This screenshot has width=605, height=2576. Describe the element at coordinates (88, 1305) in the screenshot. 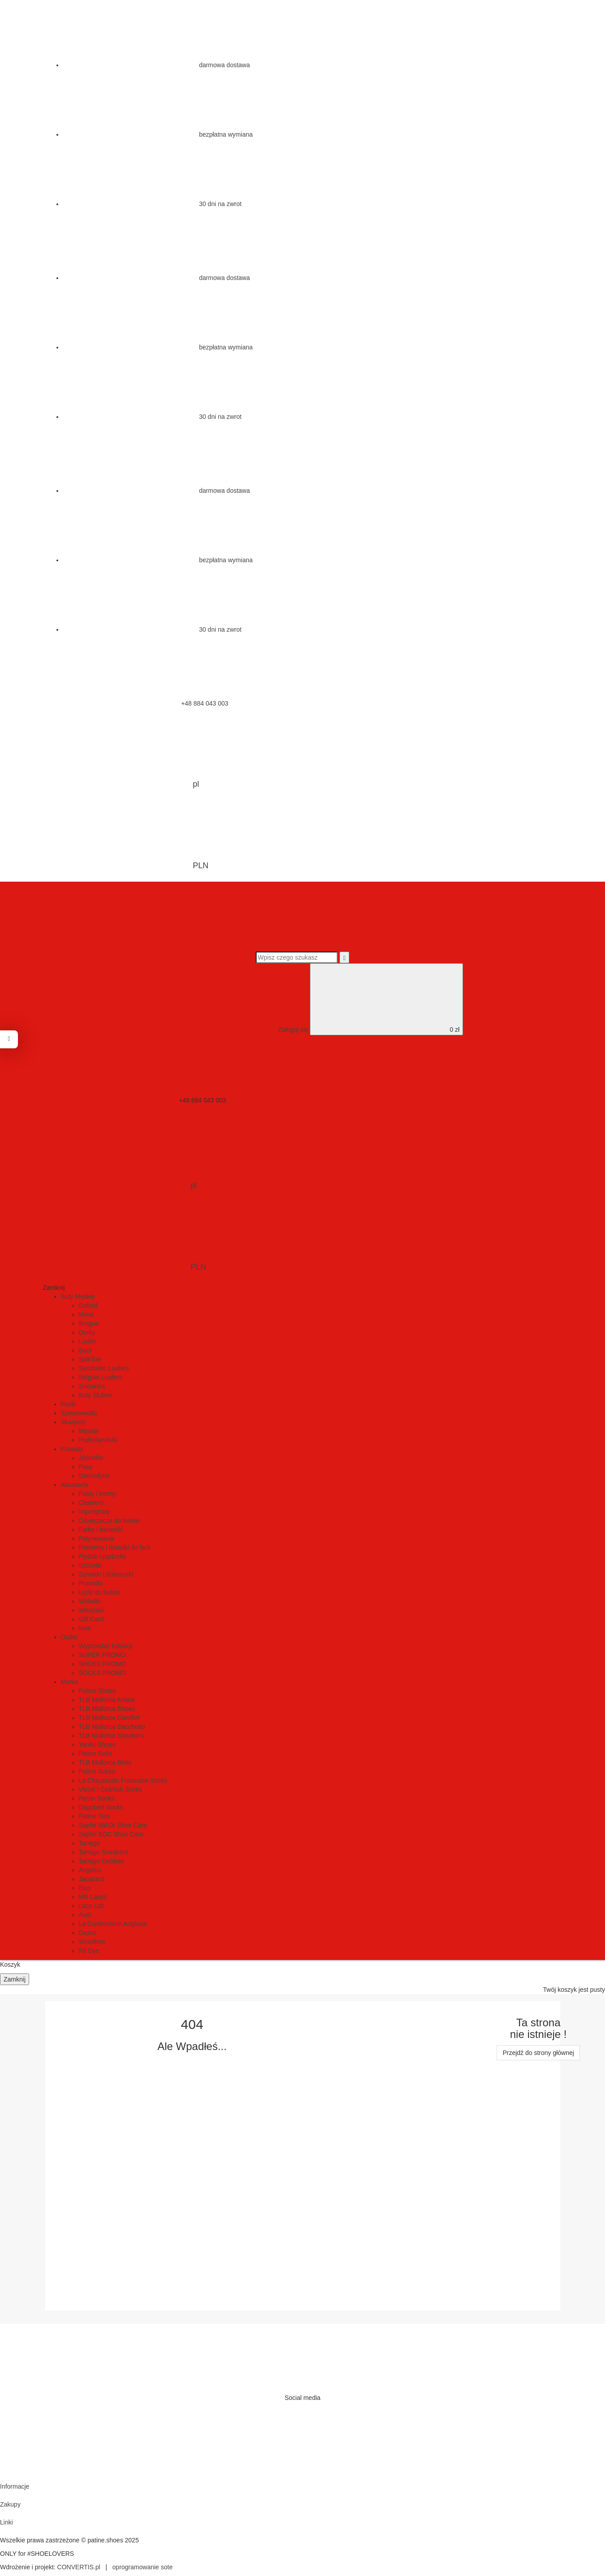

I see `Oxford` at that location.